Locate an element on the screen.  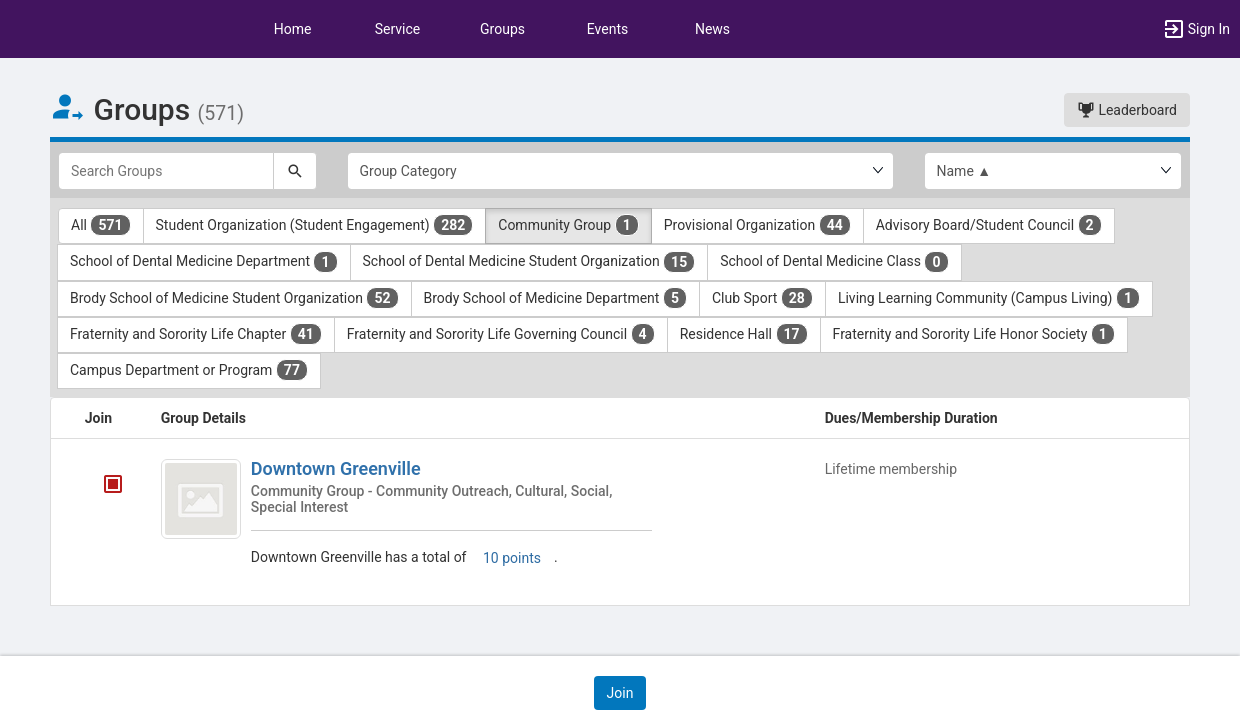
School of Dental Medicine Class [School of Dental Medicine Class 0 results. Click to filter] is located at coordinates (834, 262).